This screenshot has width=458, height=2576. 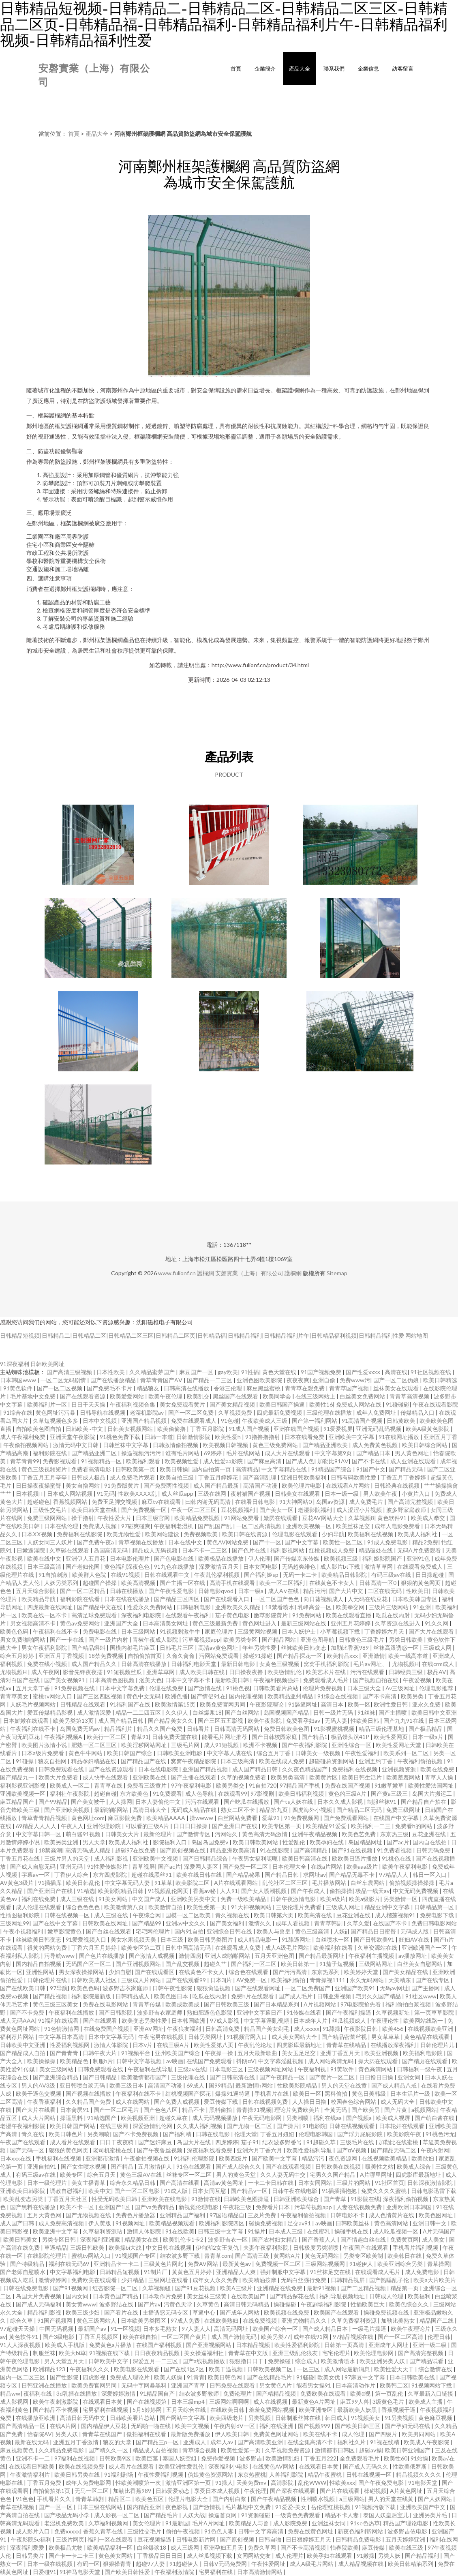 What do you see at coordinates (23, 1785) in the screenshot?
I see `福利影视亚洲影视` at bounding box center [23, 1785].